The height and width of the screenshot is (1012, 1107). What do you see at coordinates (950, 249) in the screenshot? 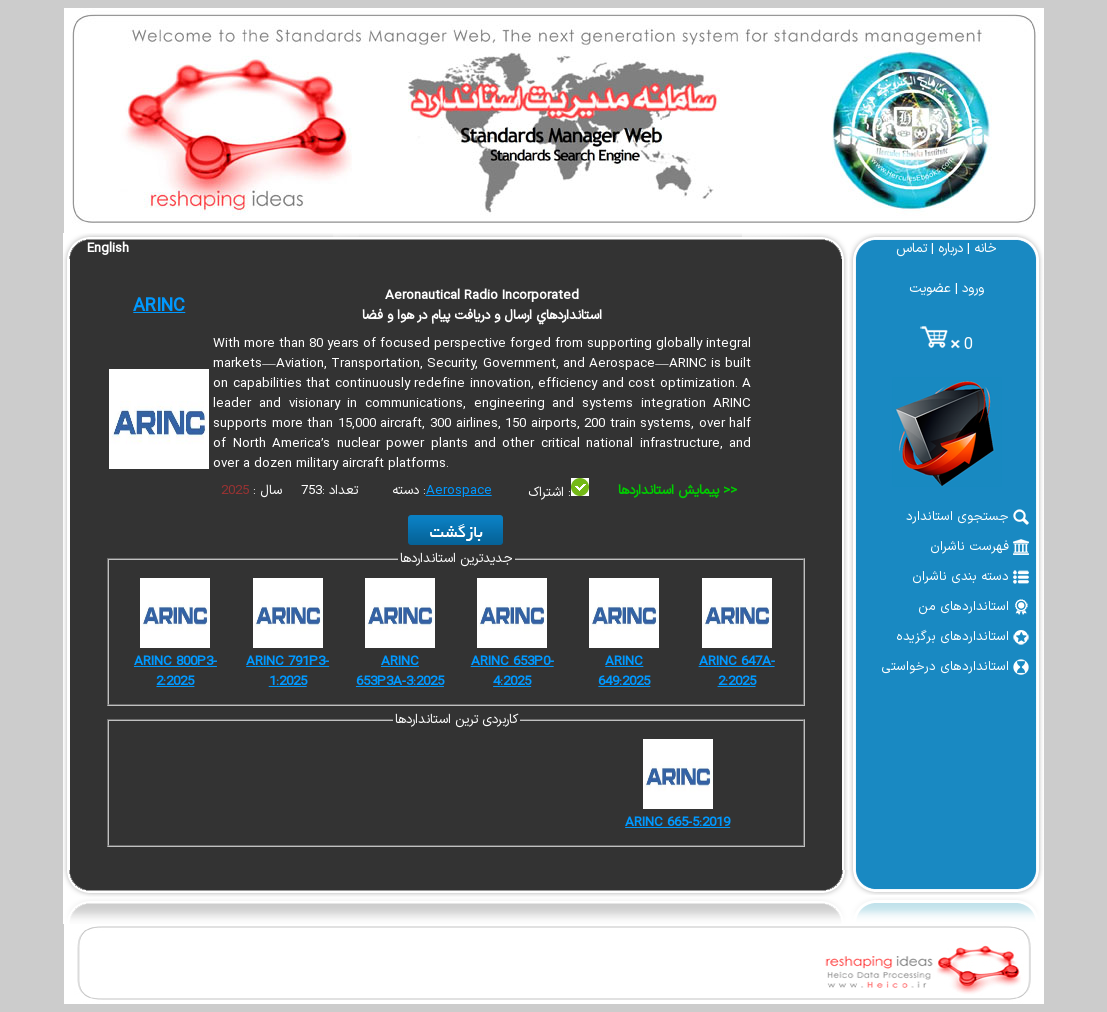
I see `درباره` at bounding box center [950, 249].